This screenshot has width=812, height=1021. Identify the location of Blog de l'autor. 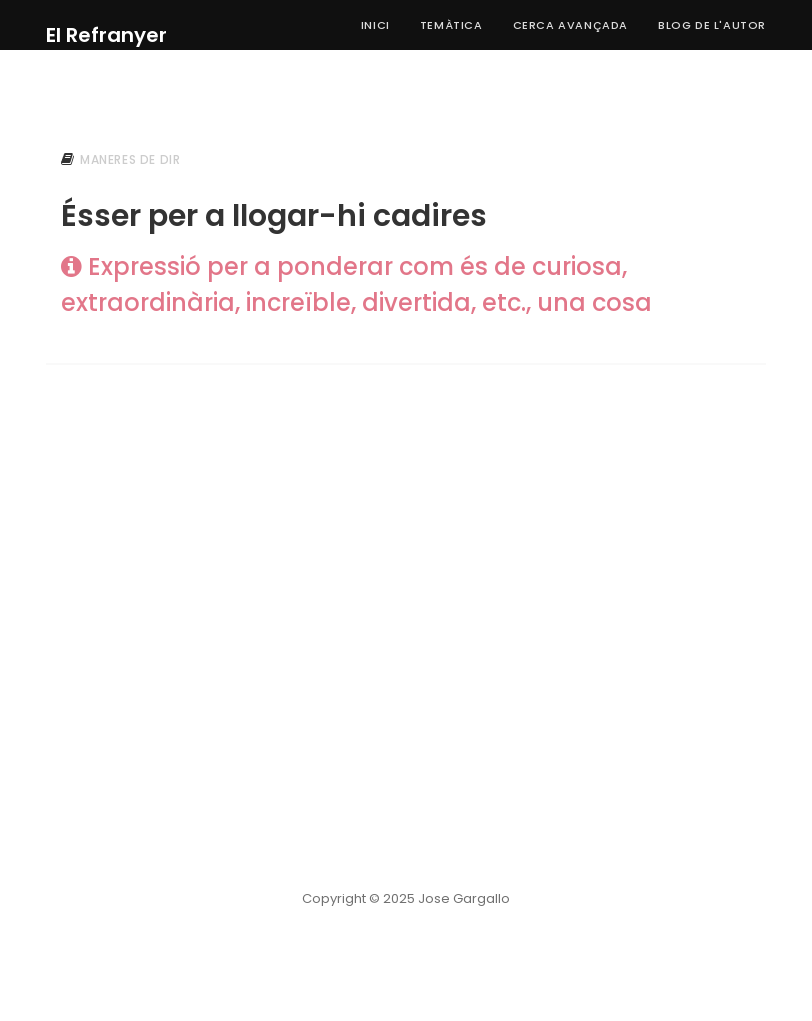
(712, 25).